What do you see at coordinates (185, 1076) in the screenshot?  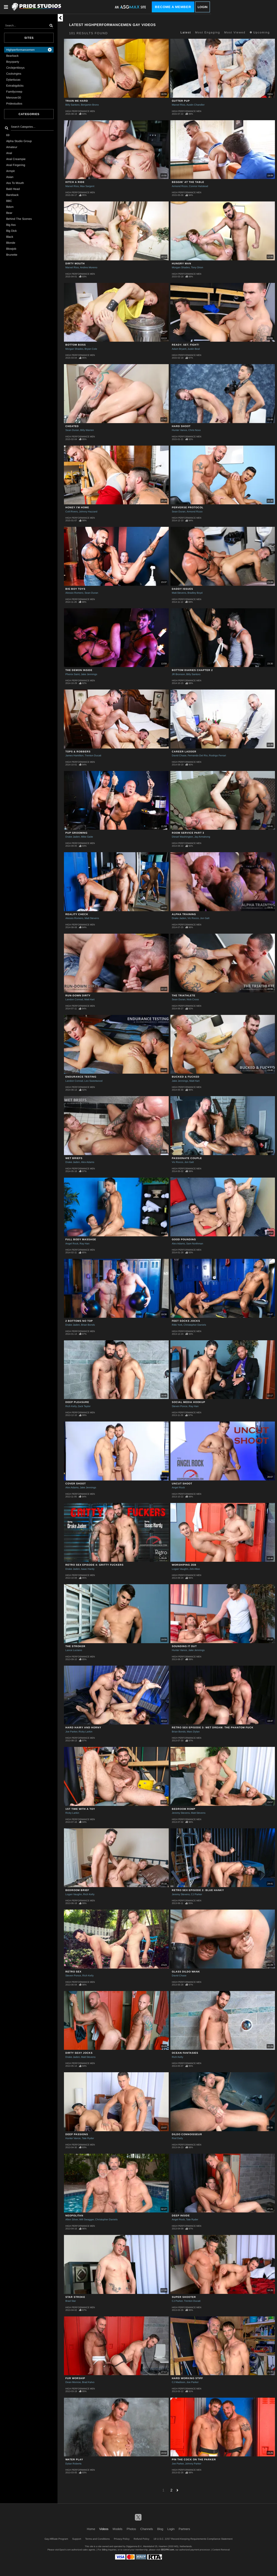 I see `Bucked & Fucked` at bounding box center [185, 1076].